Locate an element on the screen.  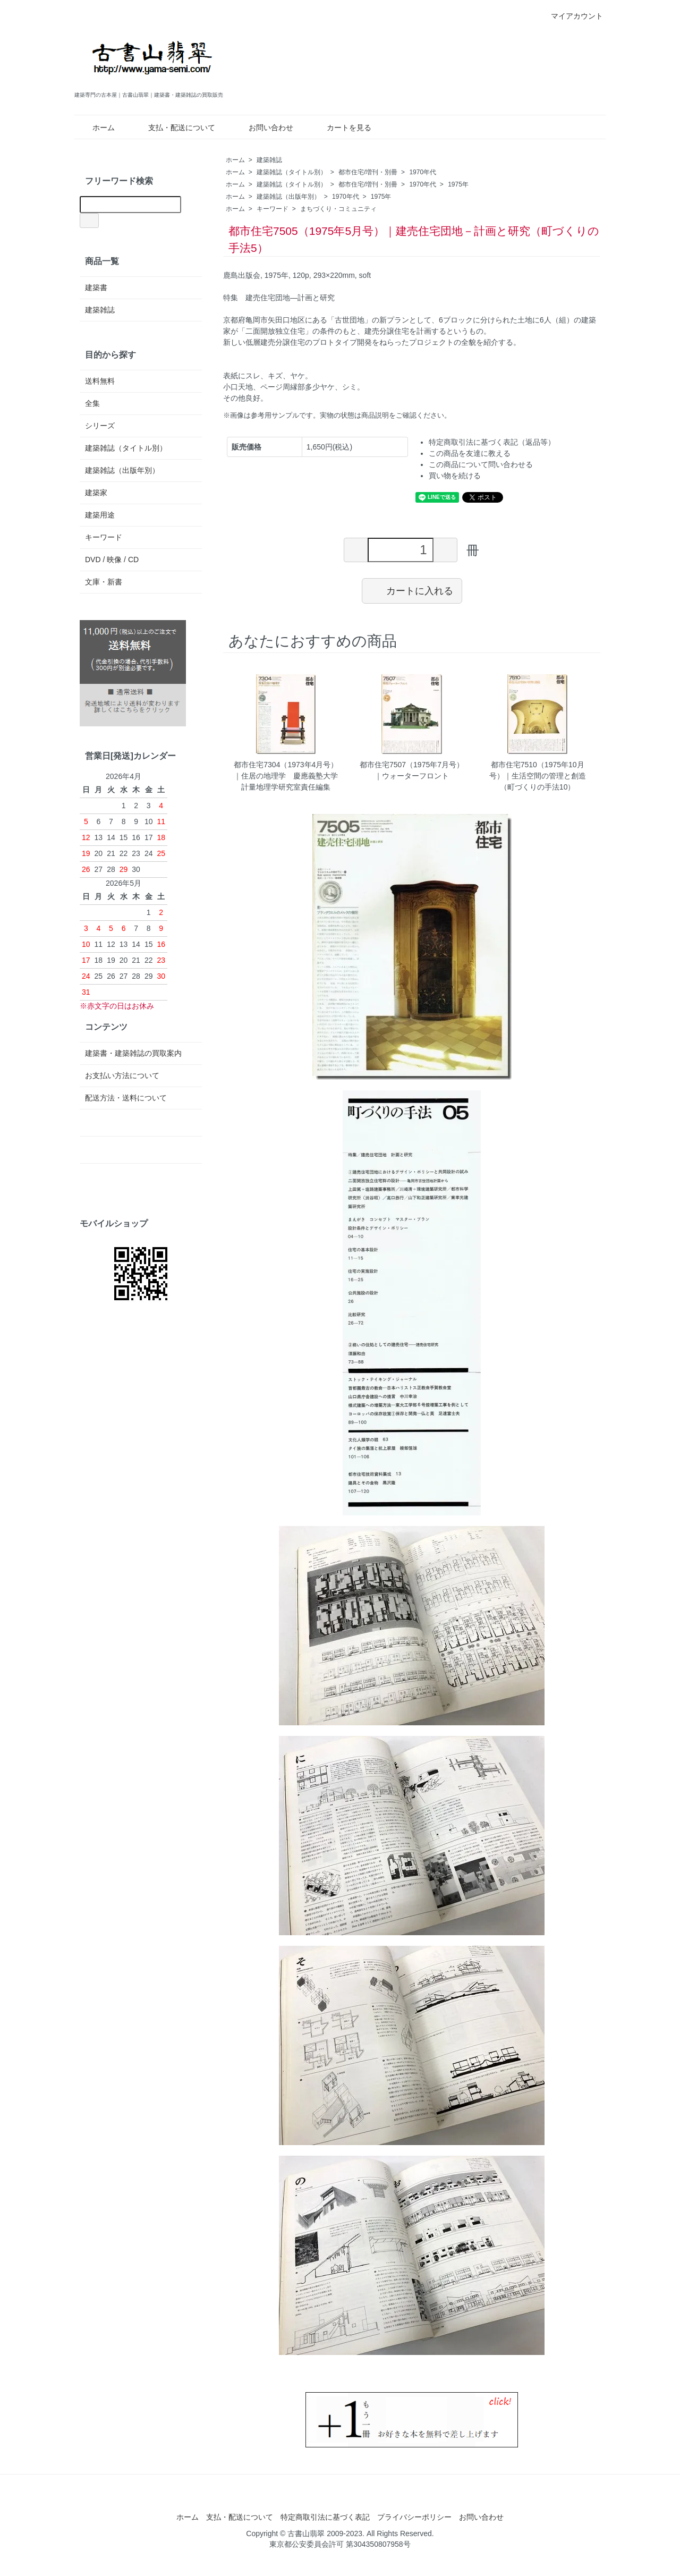
支払・配送について is located at coordinates (174, 127).